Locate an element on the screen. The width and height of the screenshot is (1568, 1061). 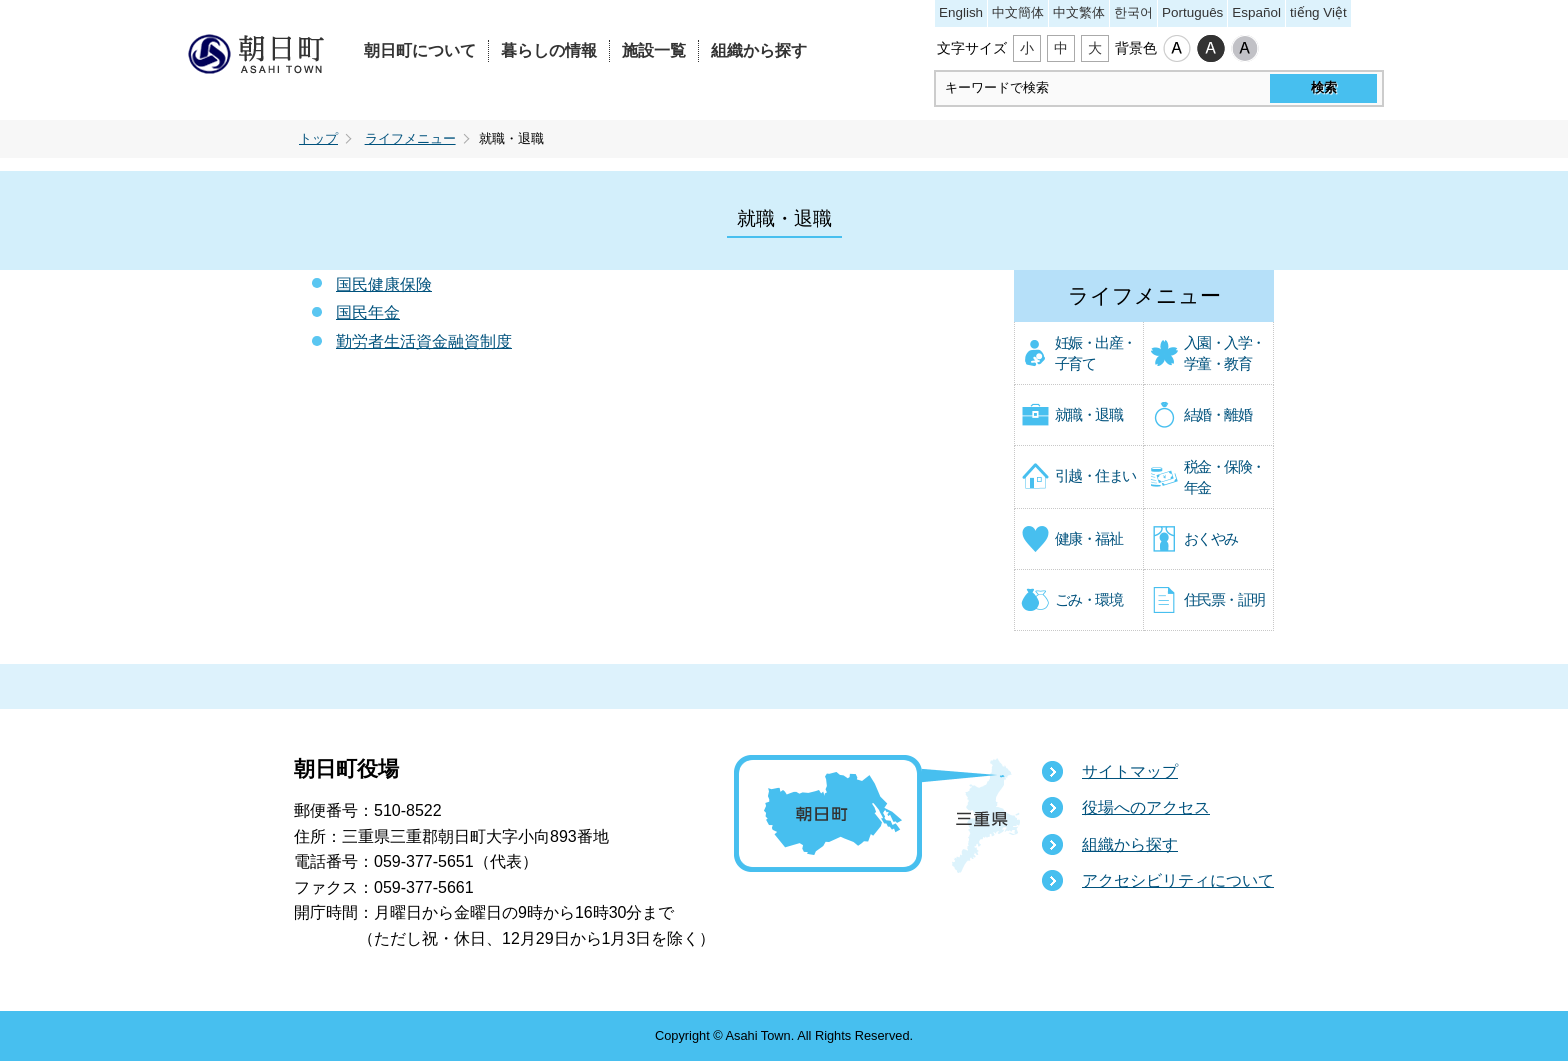
国民年金 is located at coordinates (368, 312).